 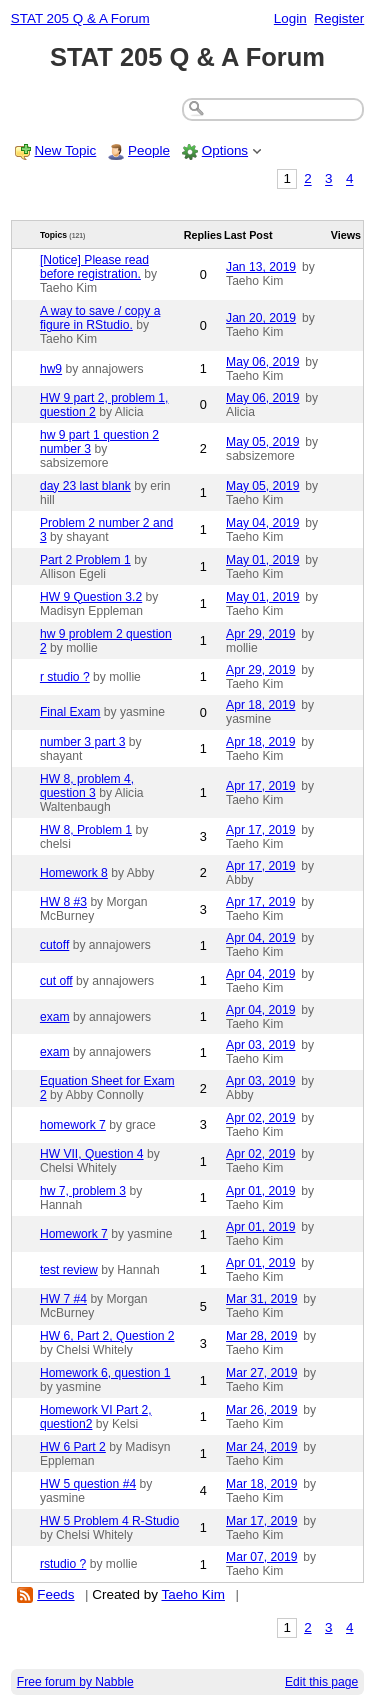 I want to click on r studio ?, so click(x=65, y=677).